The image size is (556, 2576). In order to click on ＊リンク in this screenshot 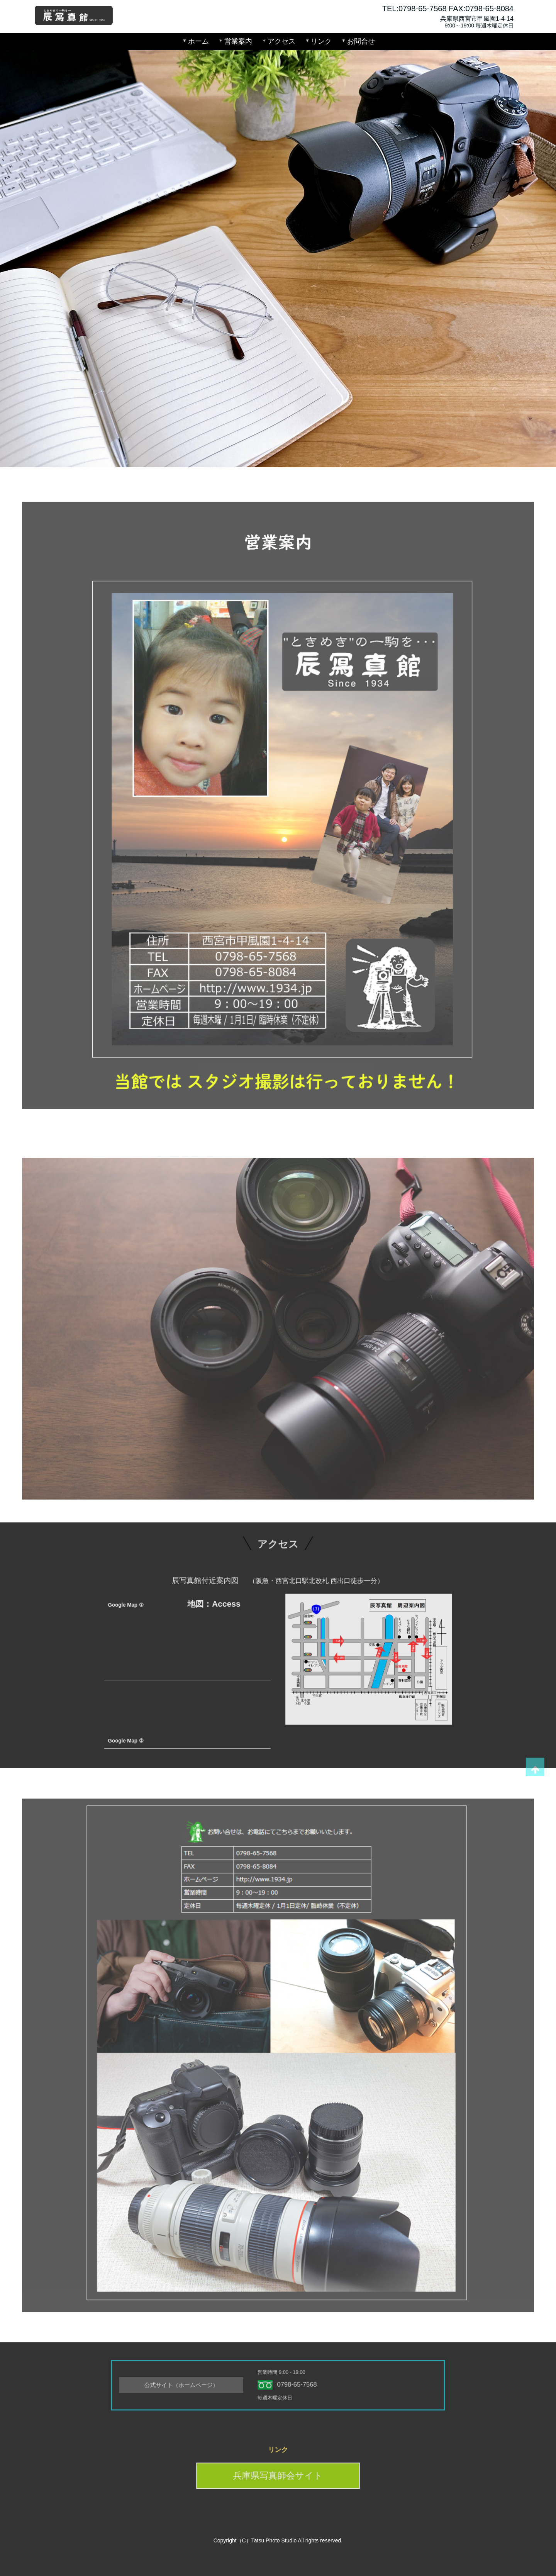, I will do `click(318, 41)`.